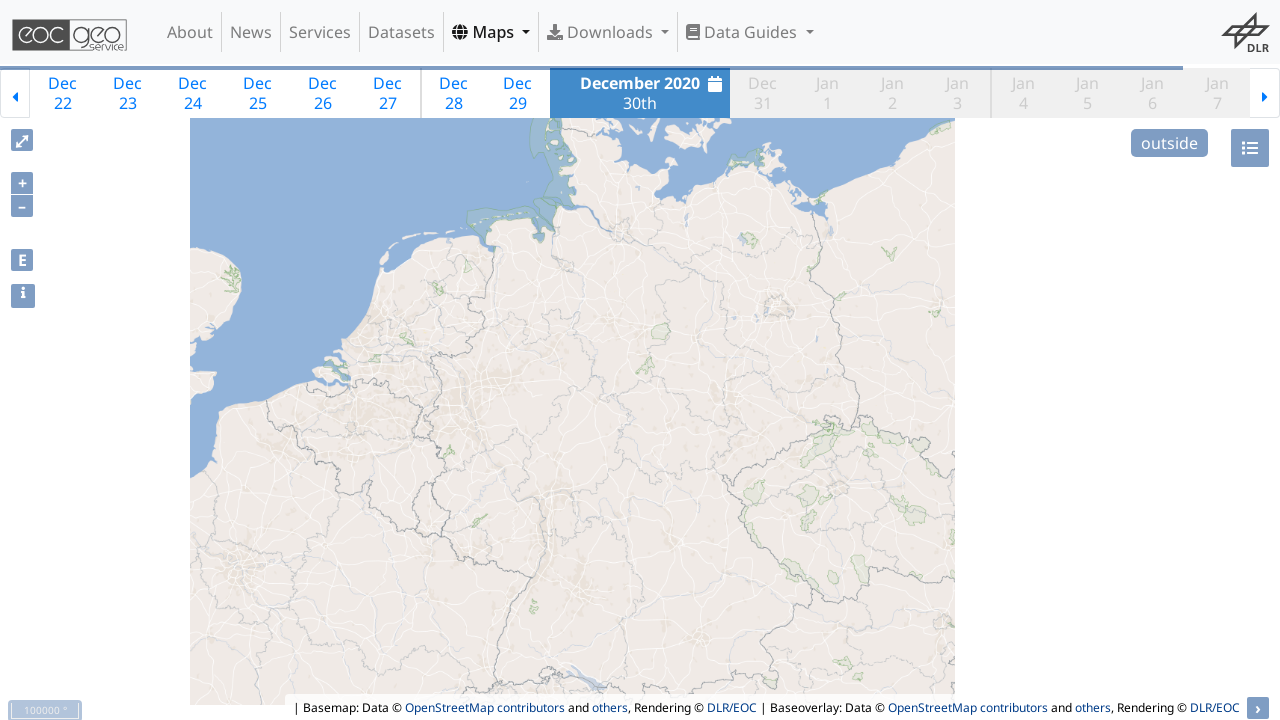 The height and width of the screenshot is (720, 1280). What do you see at coordinates (1087, 93) in the screenshot?
I see `Jan5` at bounding box center [1087, 93].